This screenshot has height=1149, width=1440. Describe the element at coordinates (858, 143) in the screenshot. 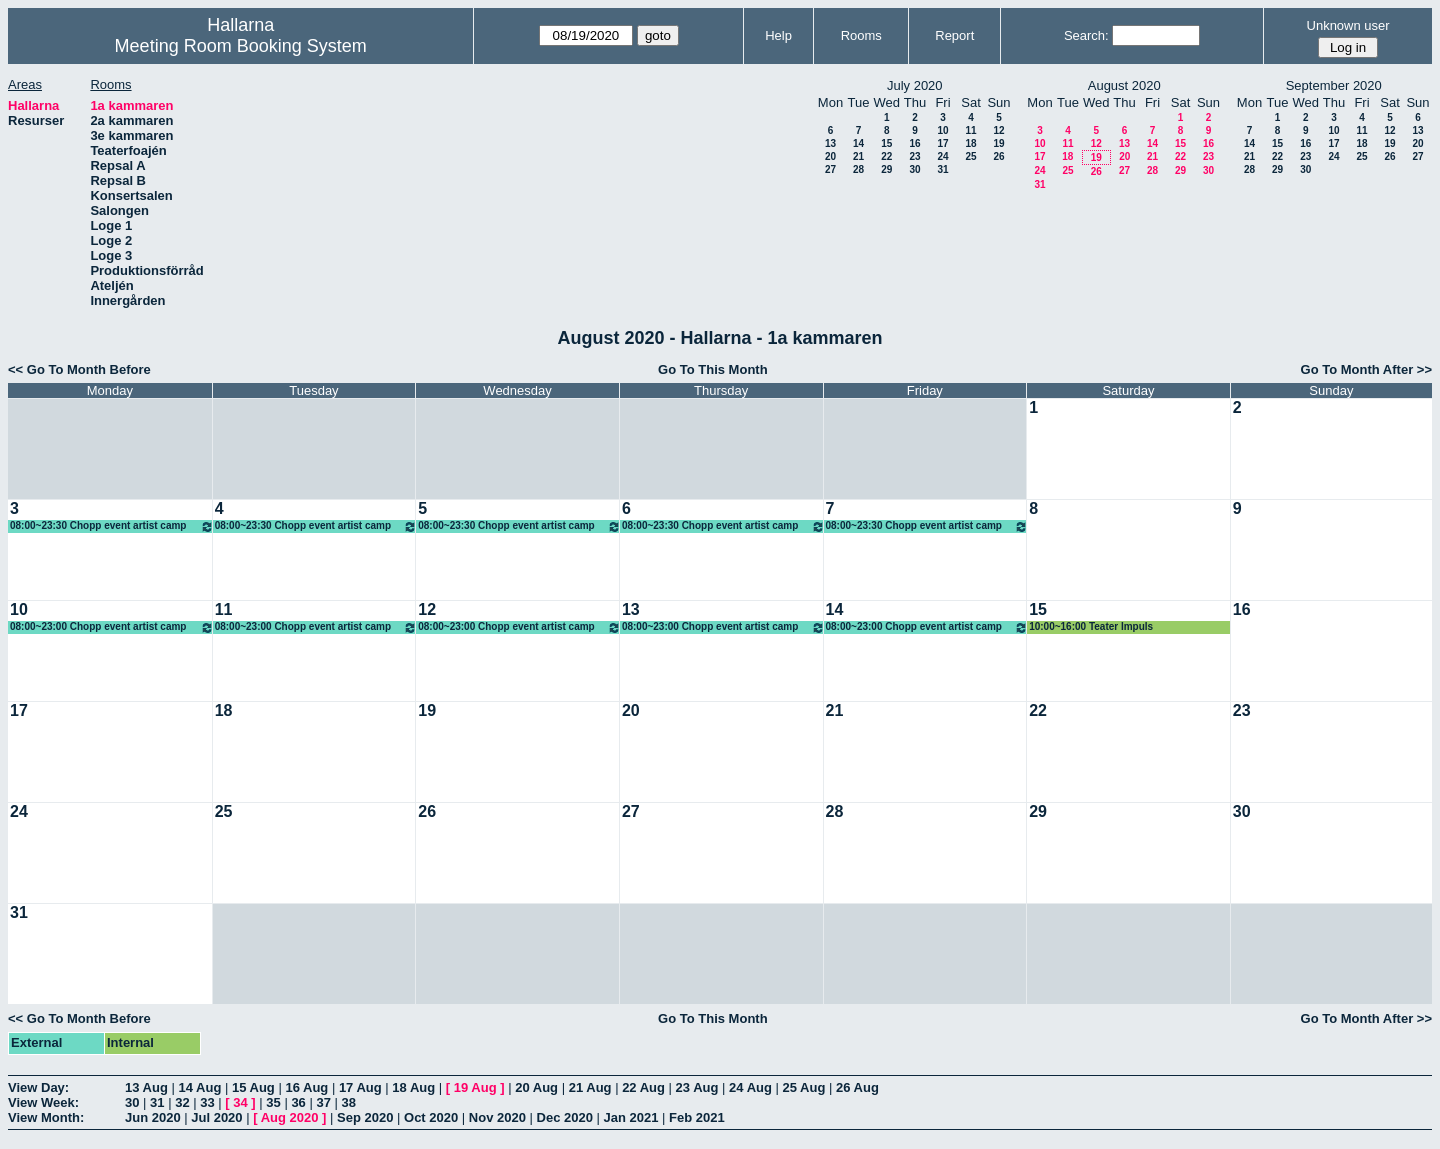

I see `14` at that location.